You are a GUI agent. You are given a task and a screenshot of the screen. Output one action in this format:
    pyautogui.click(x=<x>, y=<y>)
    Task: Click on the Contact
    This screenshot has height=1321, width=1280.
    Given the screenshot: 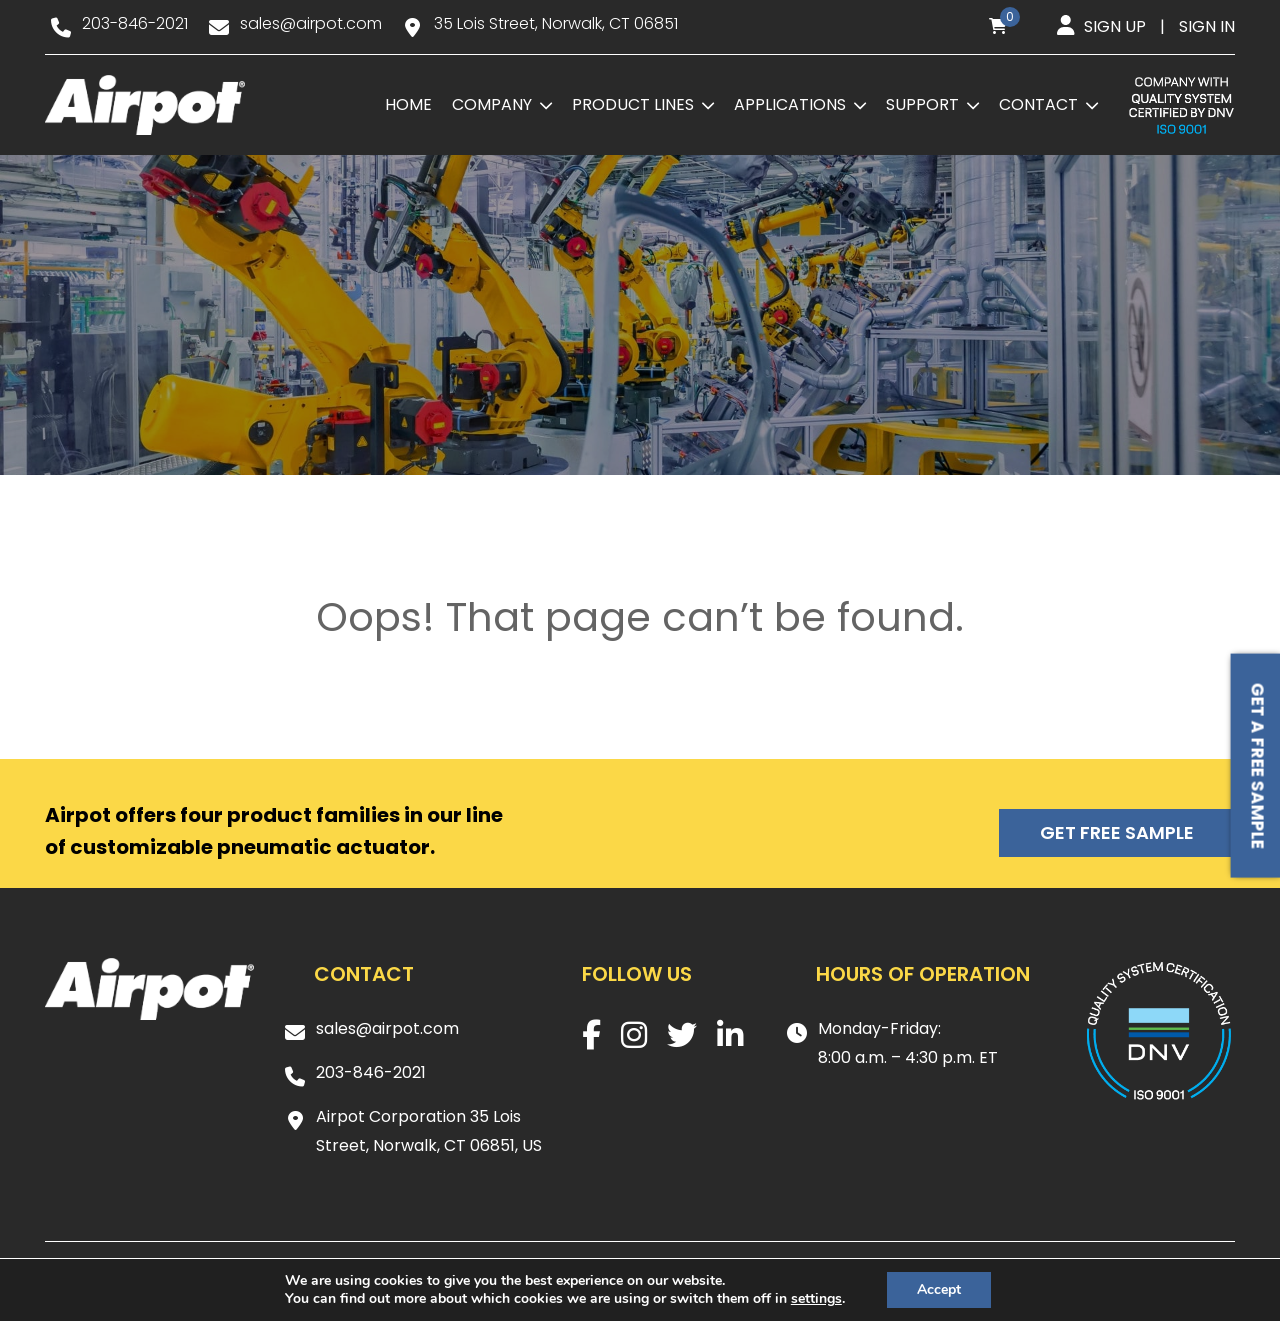 What is the action you would take?
    pyautogui.click(x=1038, y=104)
    